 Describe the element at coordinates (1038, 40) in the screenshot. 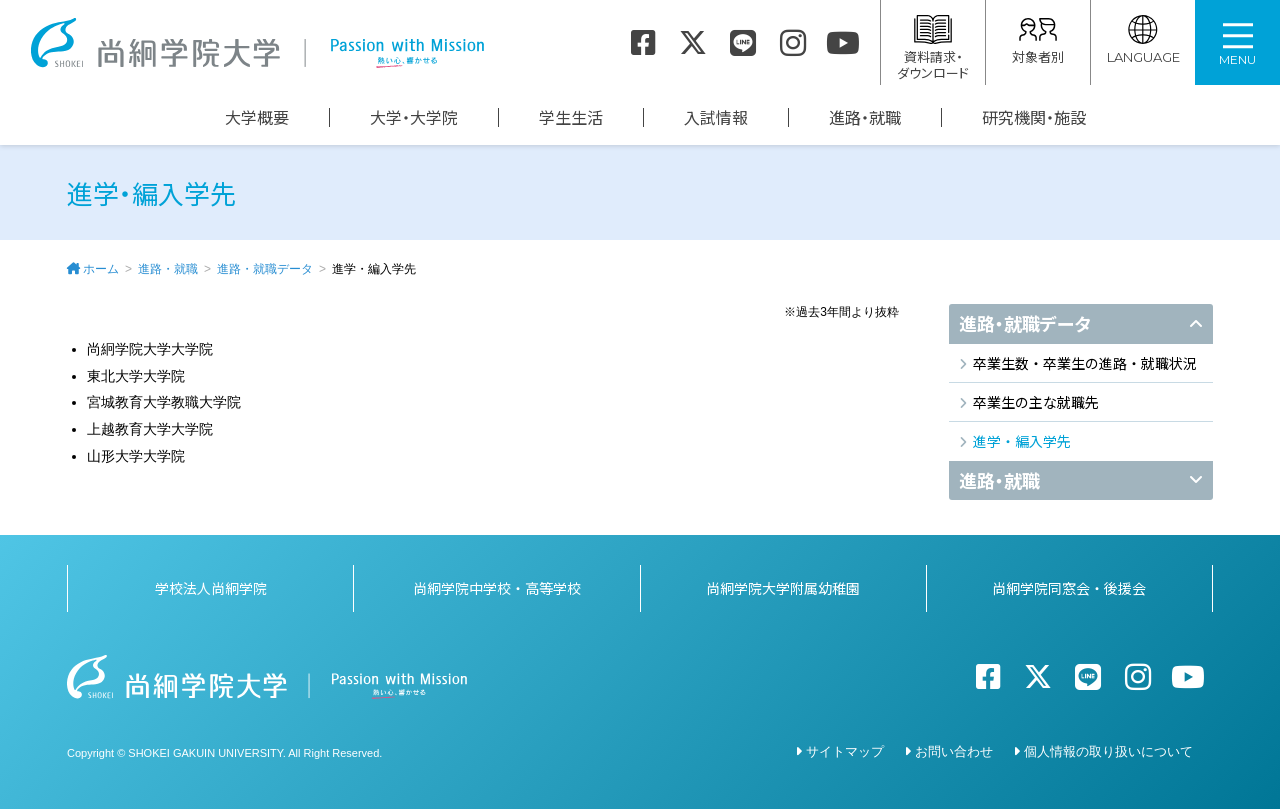

I see `対象者別` at that location.